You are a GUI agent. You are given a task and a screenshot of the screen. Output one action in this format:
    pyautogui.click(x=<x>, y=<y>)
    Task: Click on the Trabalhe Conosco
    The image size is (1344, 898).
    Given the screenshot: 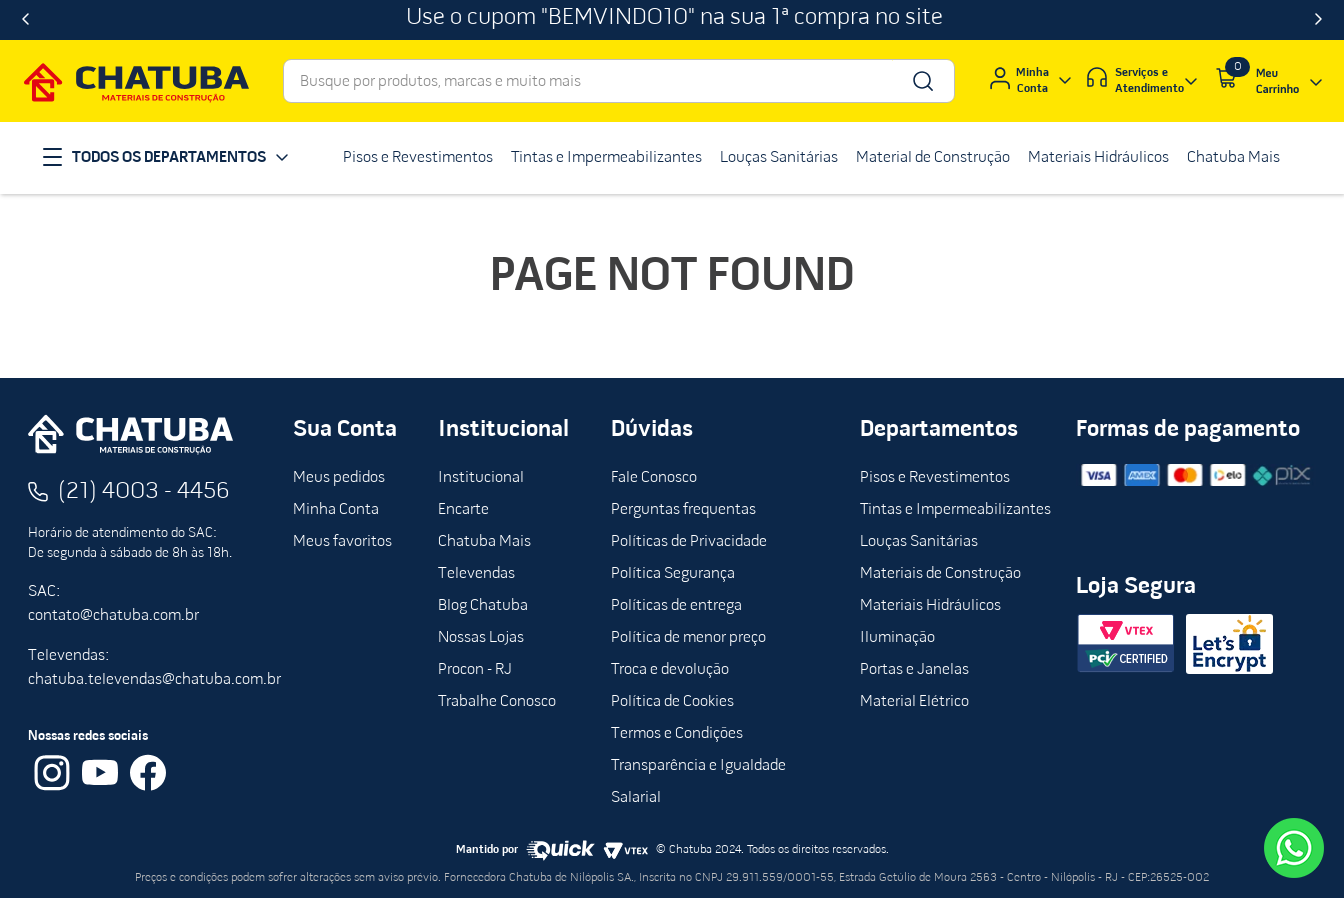 What is the action you would take?
    pyautogui.click(x=497, y=702)
    